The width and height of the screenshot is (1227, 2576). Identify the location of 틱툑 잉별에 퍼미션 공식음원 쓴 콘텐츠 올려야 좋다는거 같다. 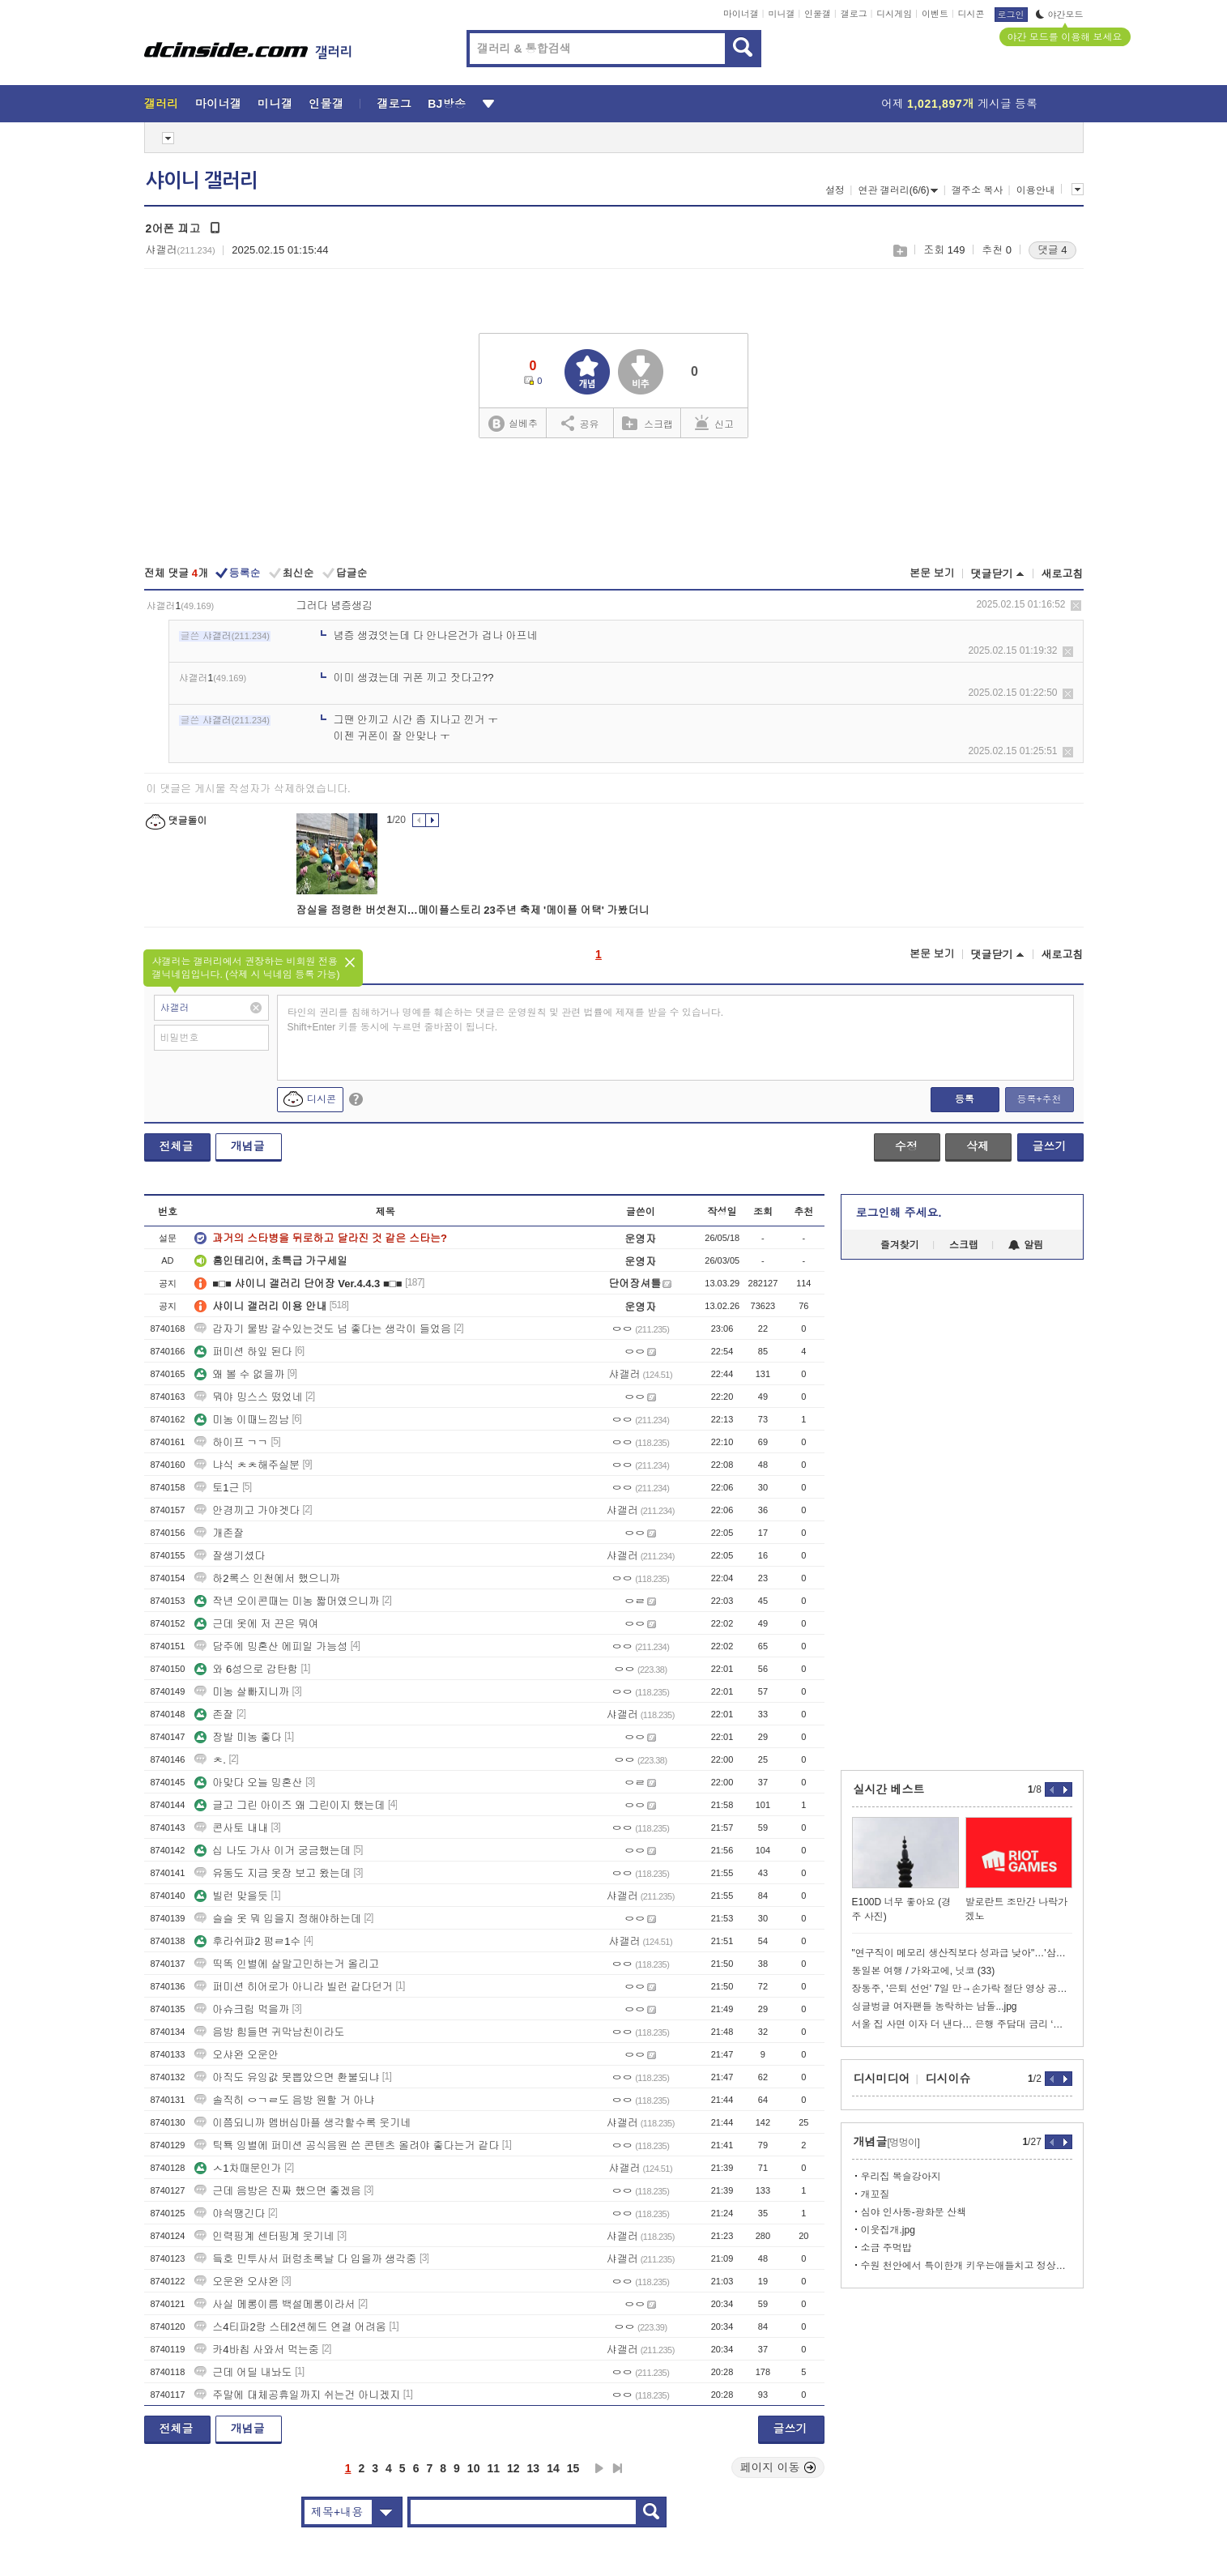
(346, 2145).